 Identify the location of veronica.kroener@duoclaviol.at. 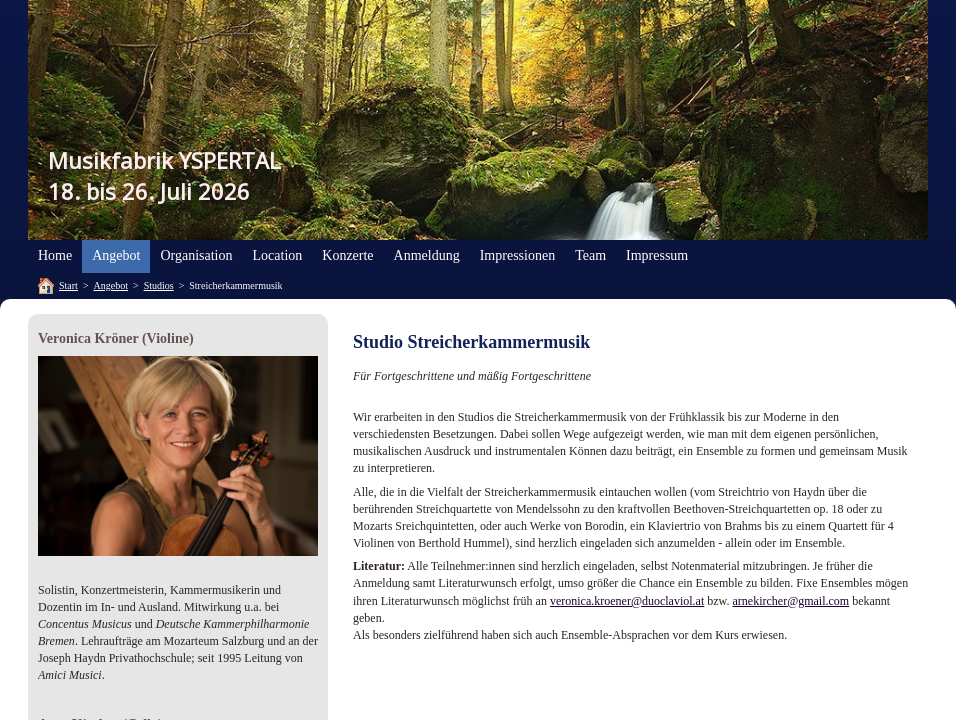
(627, 601).